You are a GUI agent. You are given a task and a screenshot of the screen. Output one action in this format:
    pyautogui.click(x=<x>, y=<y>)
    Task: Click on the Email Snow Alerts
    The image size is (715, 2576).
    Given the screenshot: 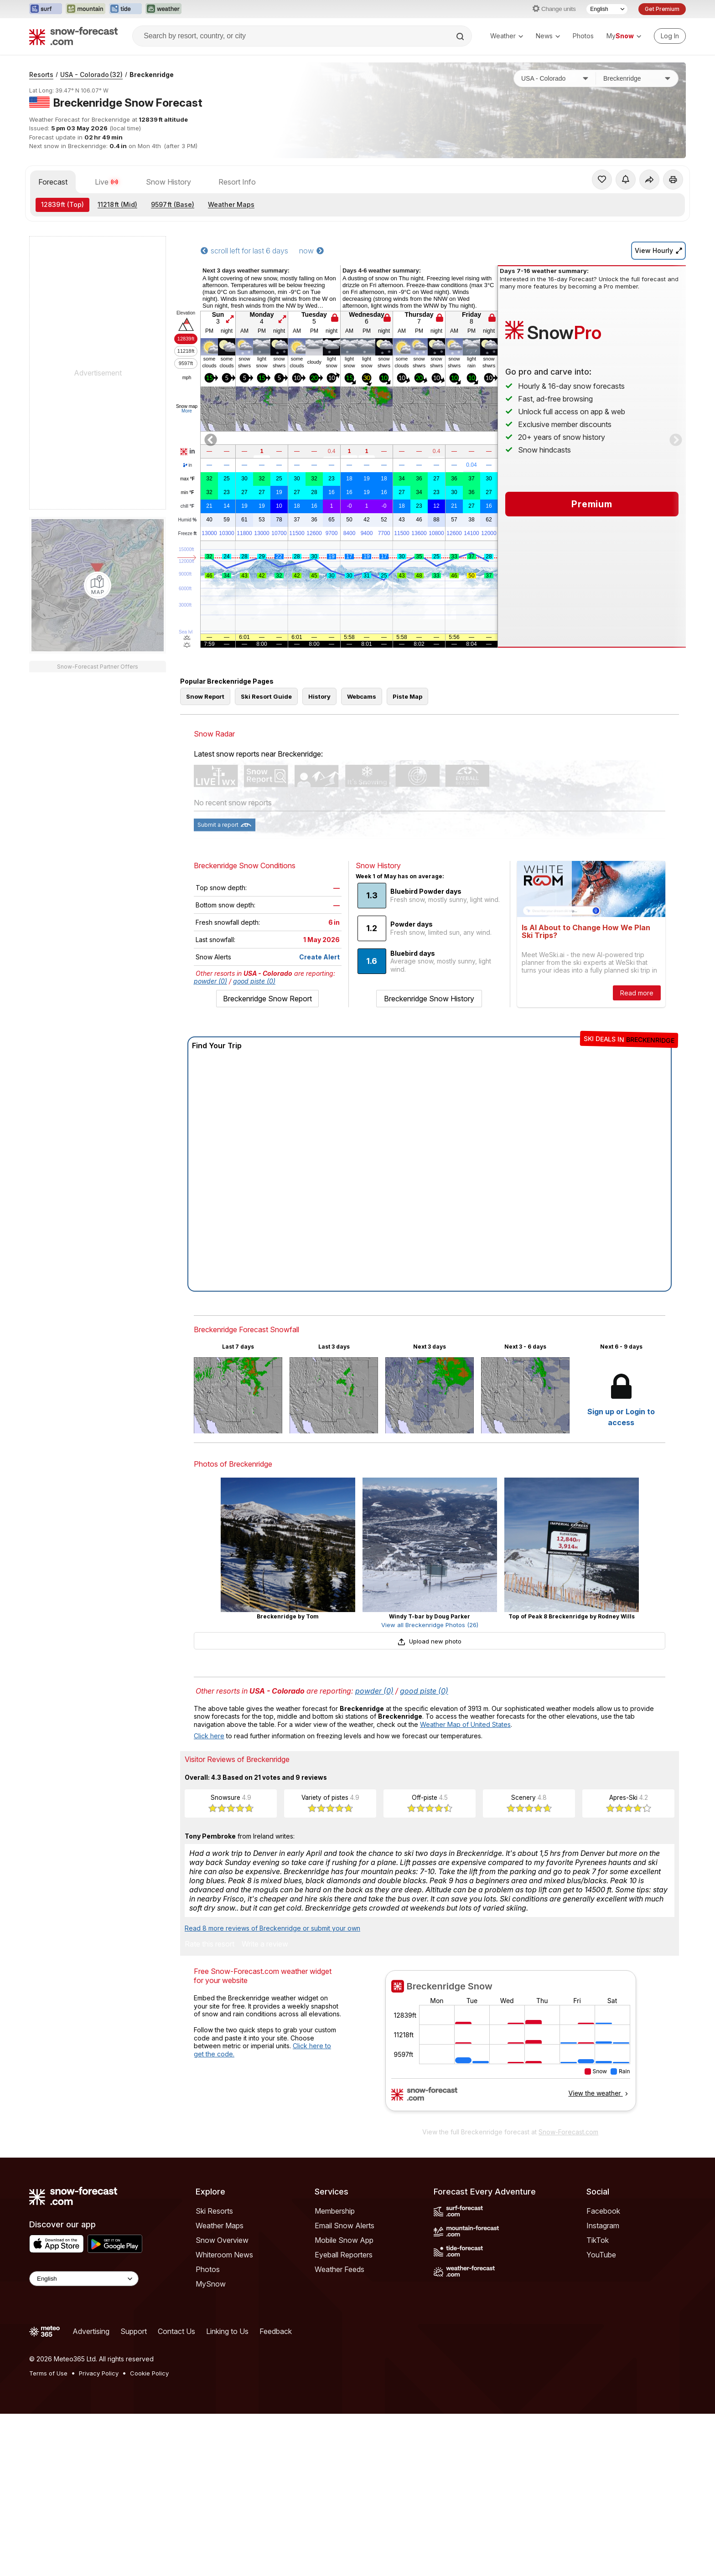 What is the action you would take?
    pyautogui.click(x=344, y=2225)
    